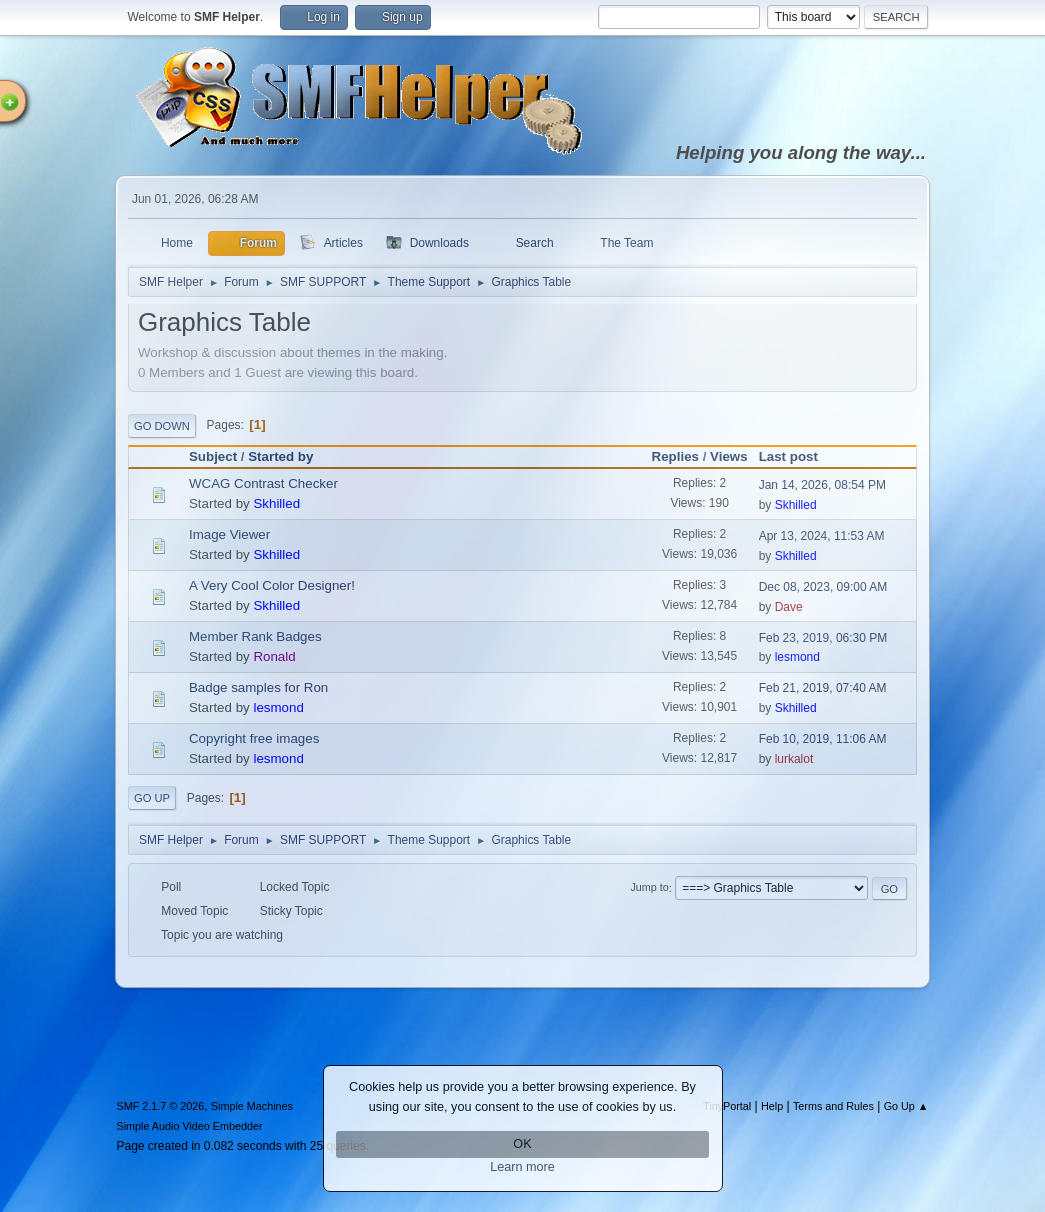 Image resolution: width=1045 pixels, height=1212 pixels. Describe the element at coordinates (522, 1144) in the screenshot. I see `OK` at that location.